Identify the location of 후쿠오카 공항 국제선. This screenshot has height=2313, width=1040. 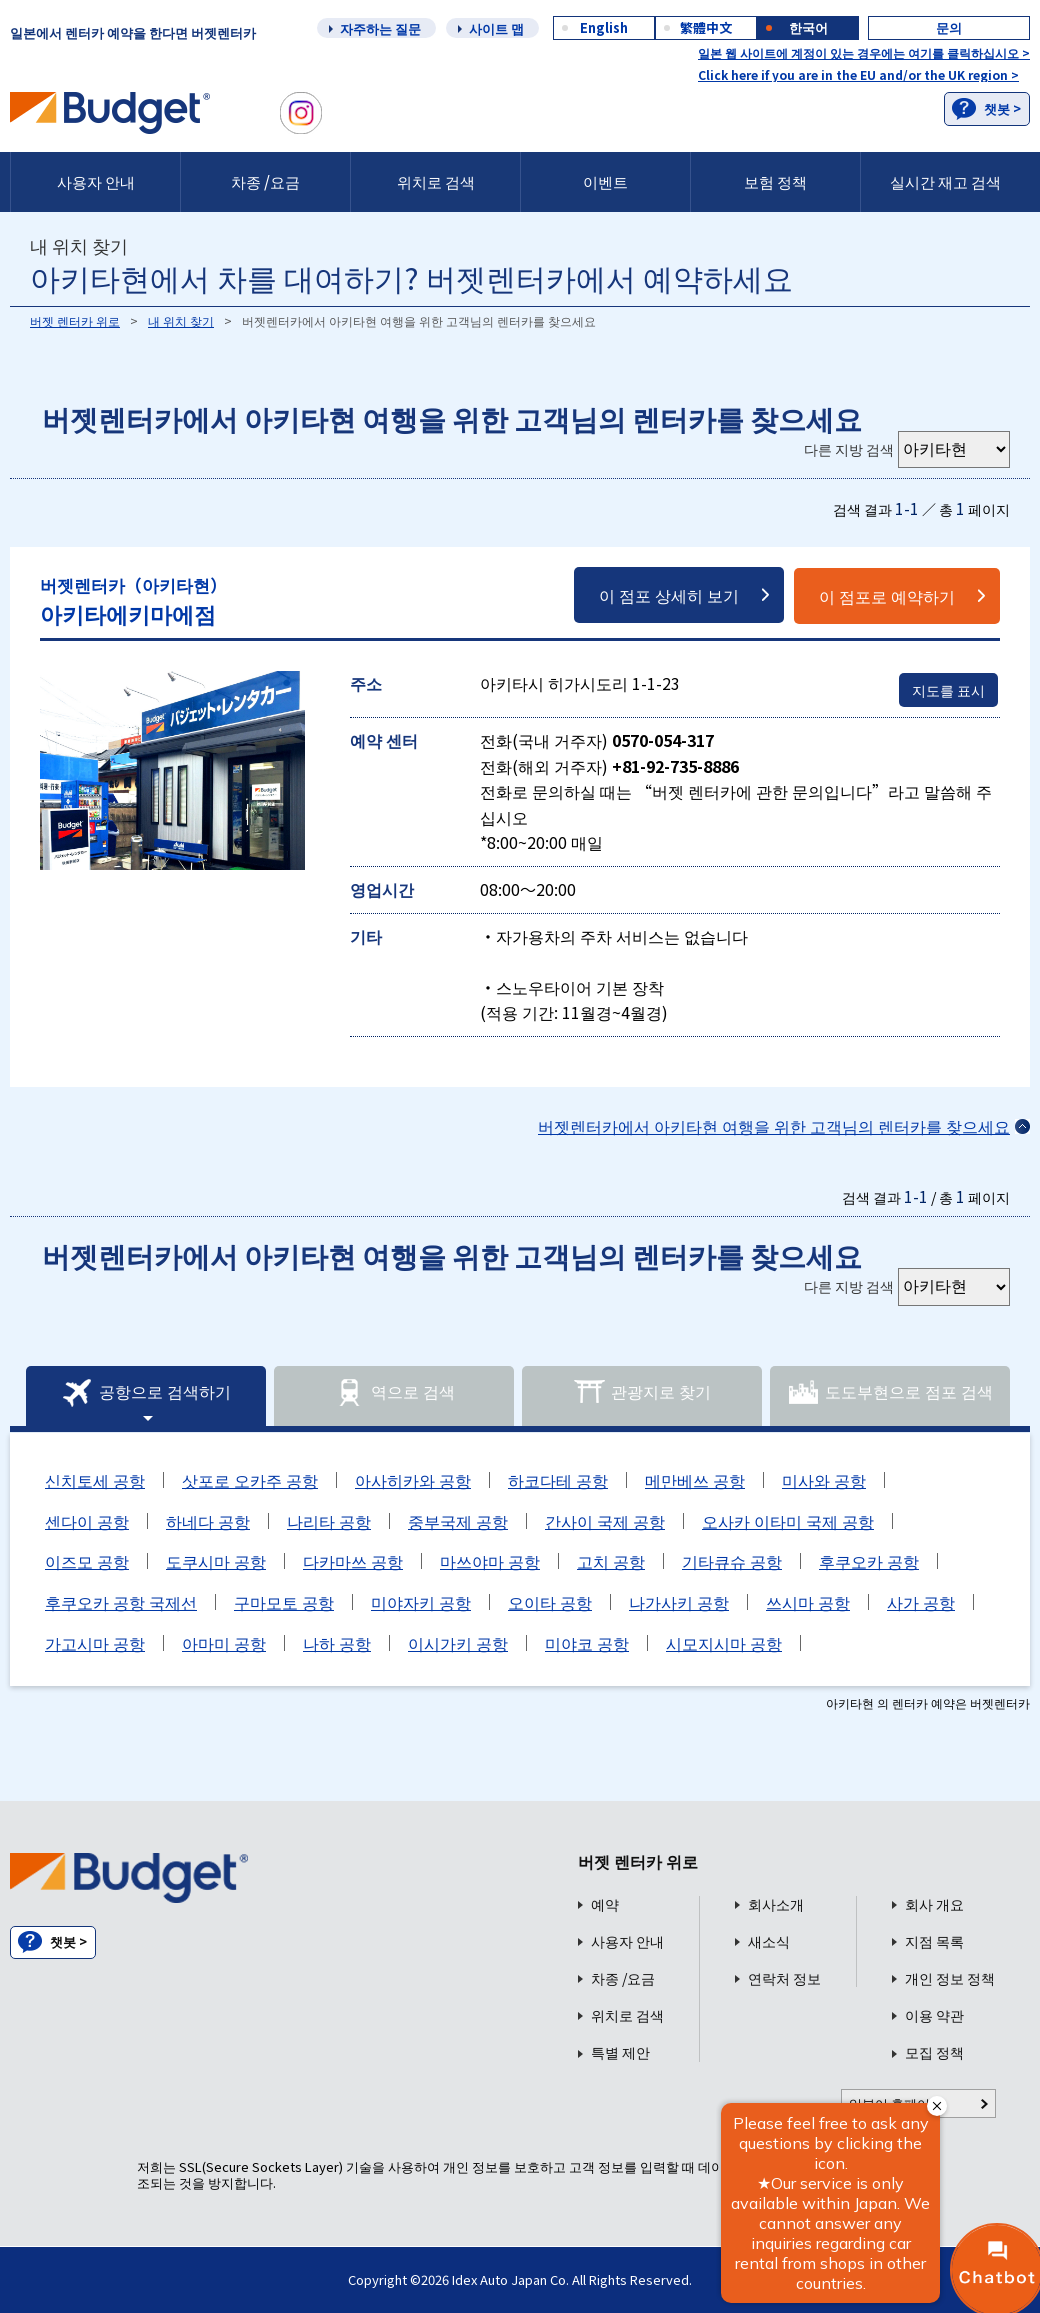
(121, 1602).